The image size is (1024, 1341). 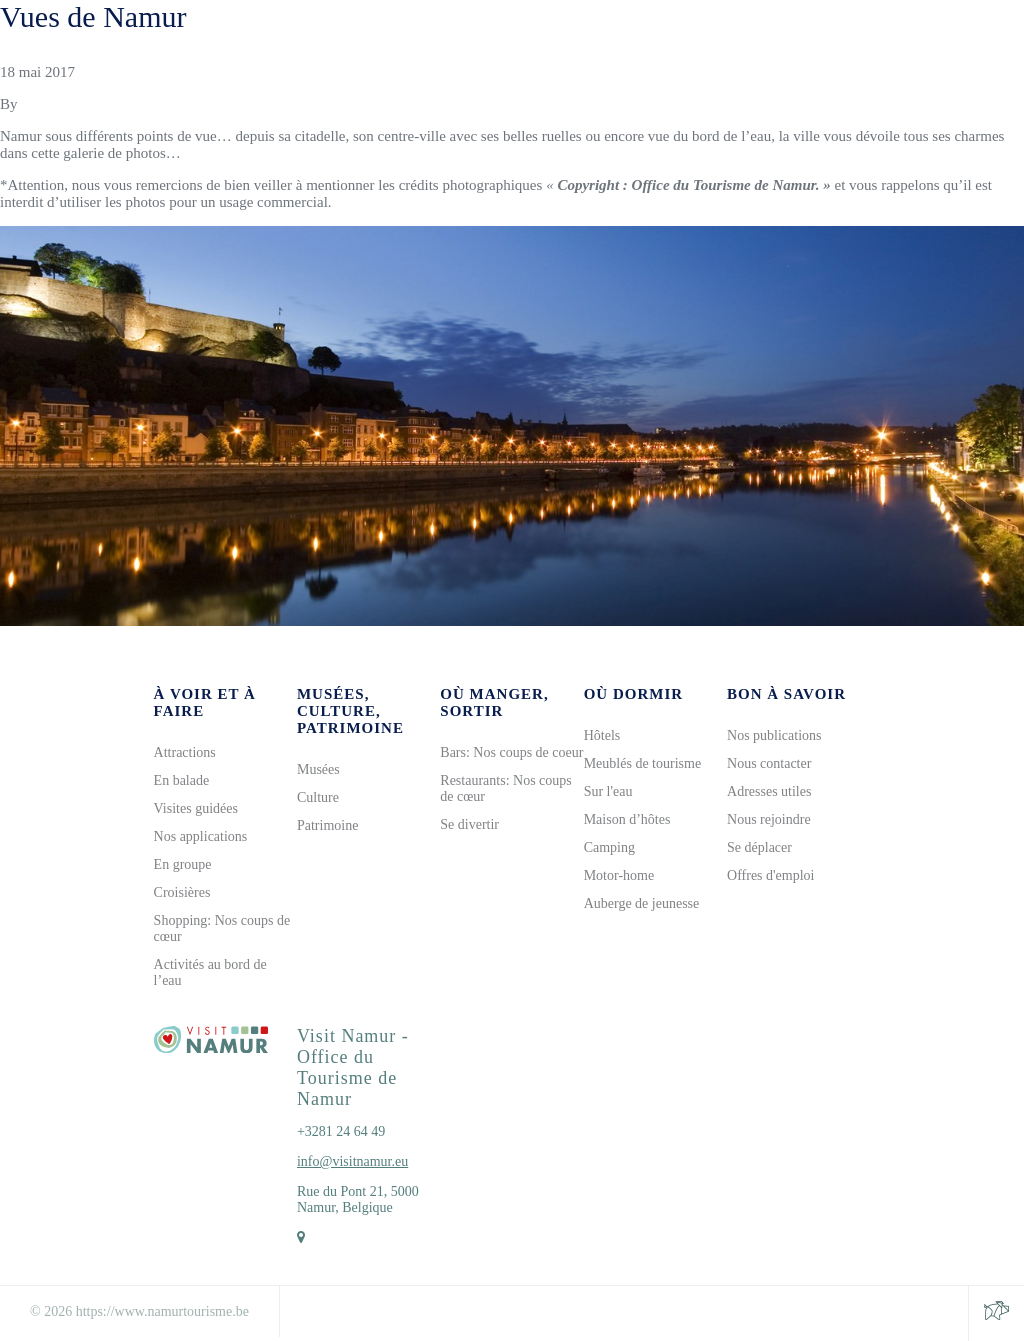 I want to click on Où manger, sortir, so click(x=494, y=702).